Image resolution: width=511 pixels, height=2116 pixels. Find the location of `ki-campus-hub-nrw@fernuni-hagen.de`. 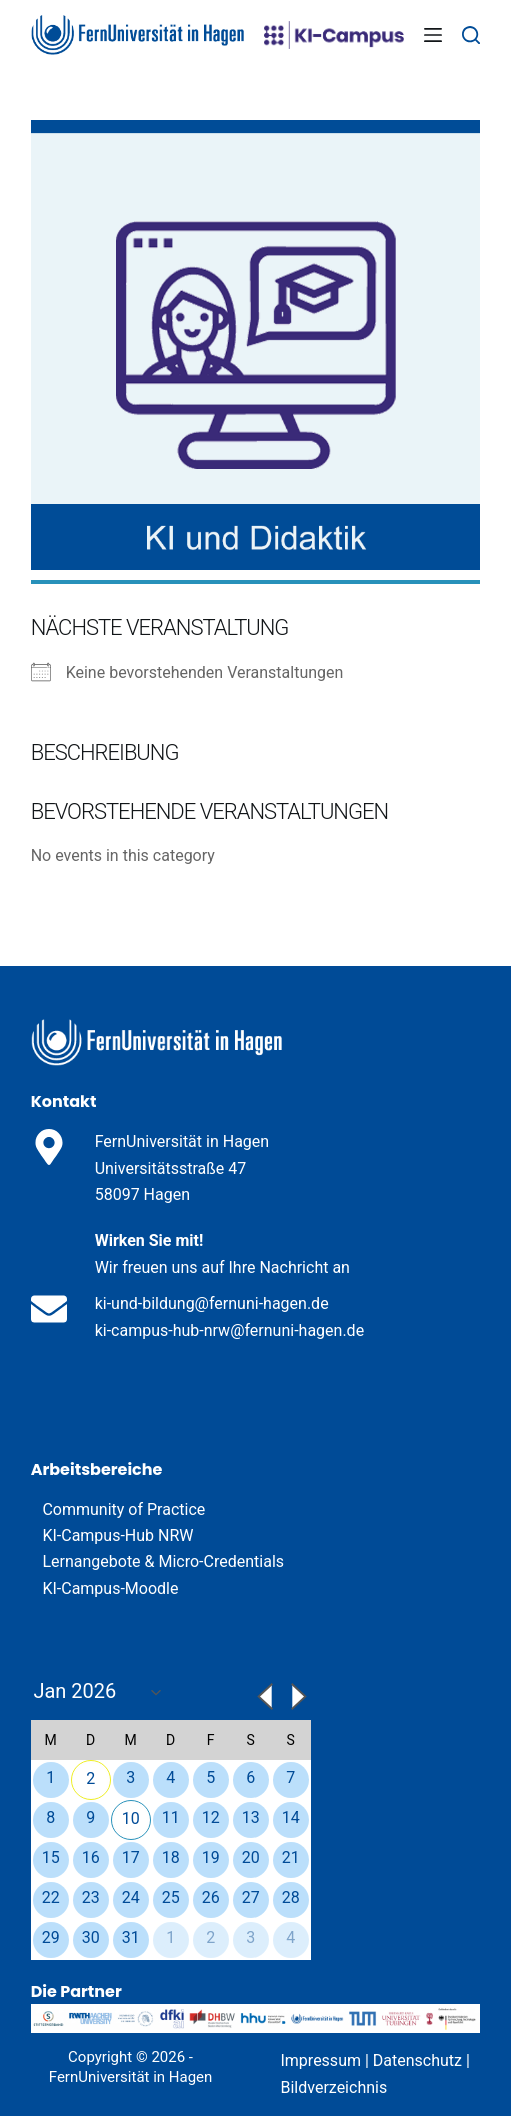

ki-campus-hub-nrw@fernuni-hagen.de is located at coordinates (229, 1330).